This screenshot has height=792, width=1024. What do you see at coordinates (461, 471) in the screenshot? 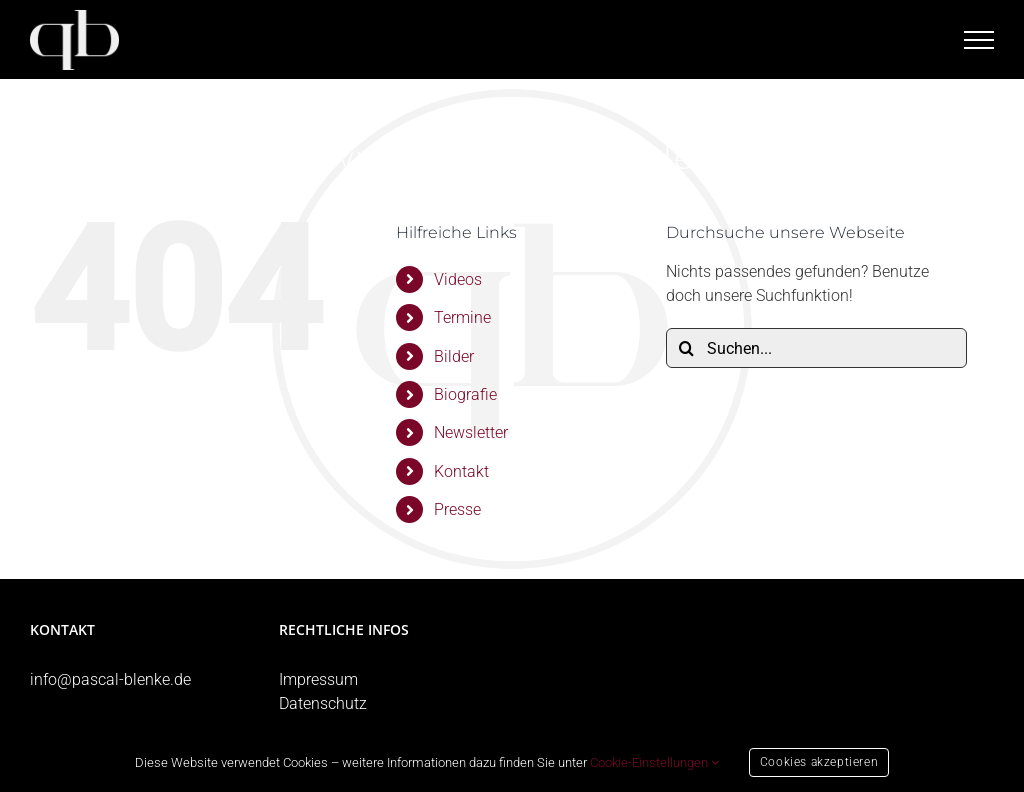
I see `Kontakt` at bounding box center [461, 471].